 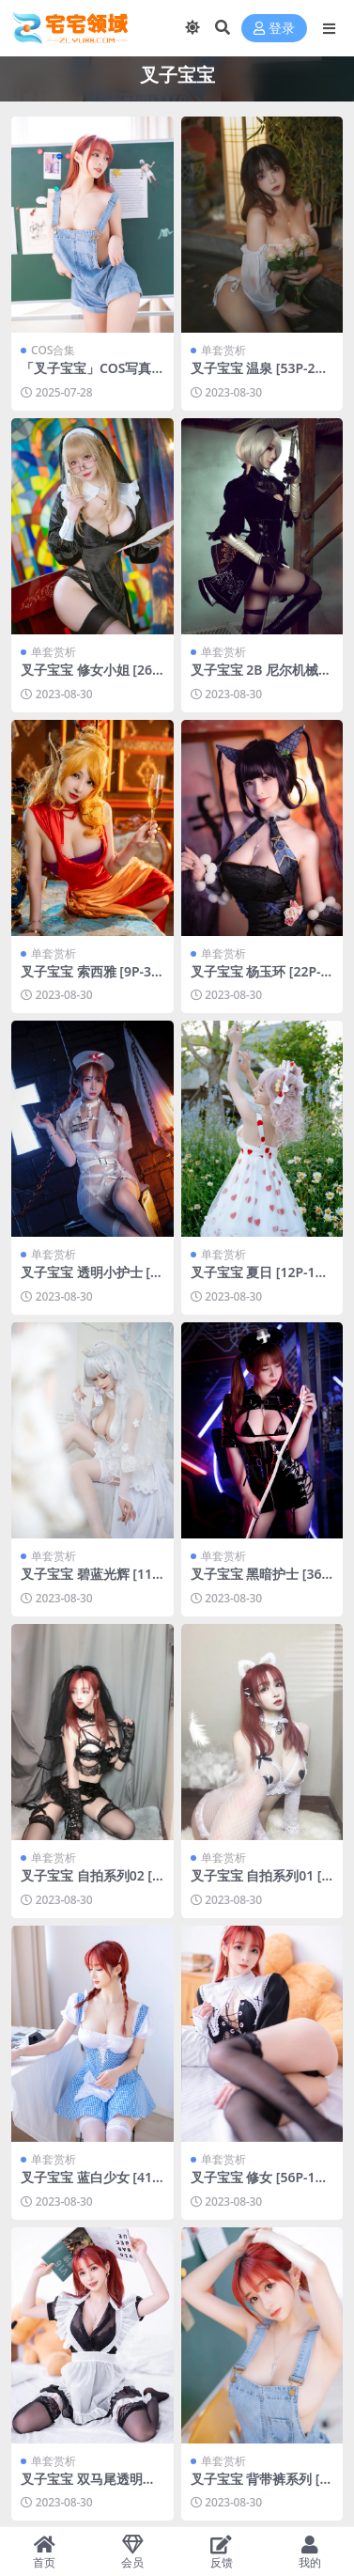 What do you see at coordinates (86, 376) in the screenshot?
I see `「叉子宝宝」COS写真合集 [持续更新]` at bounding box center [86, 376].